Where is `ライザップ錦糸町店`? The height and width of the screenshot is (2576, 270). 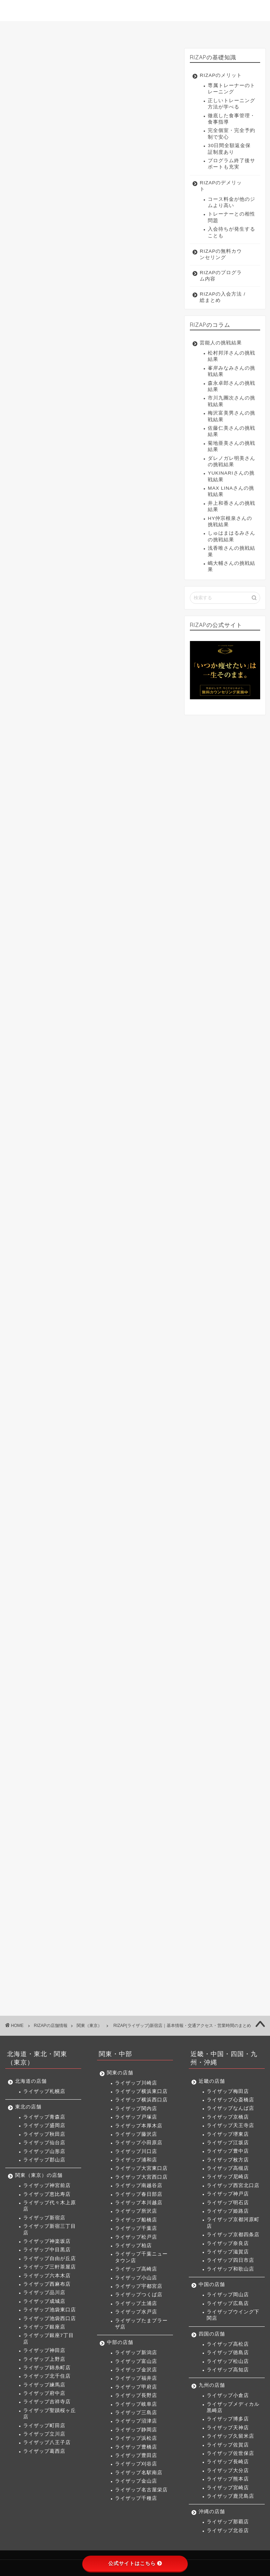
ライザップ錦糸町店 is located at coordinates (47, 2367).